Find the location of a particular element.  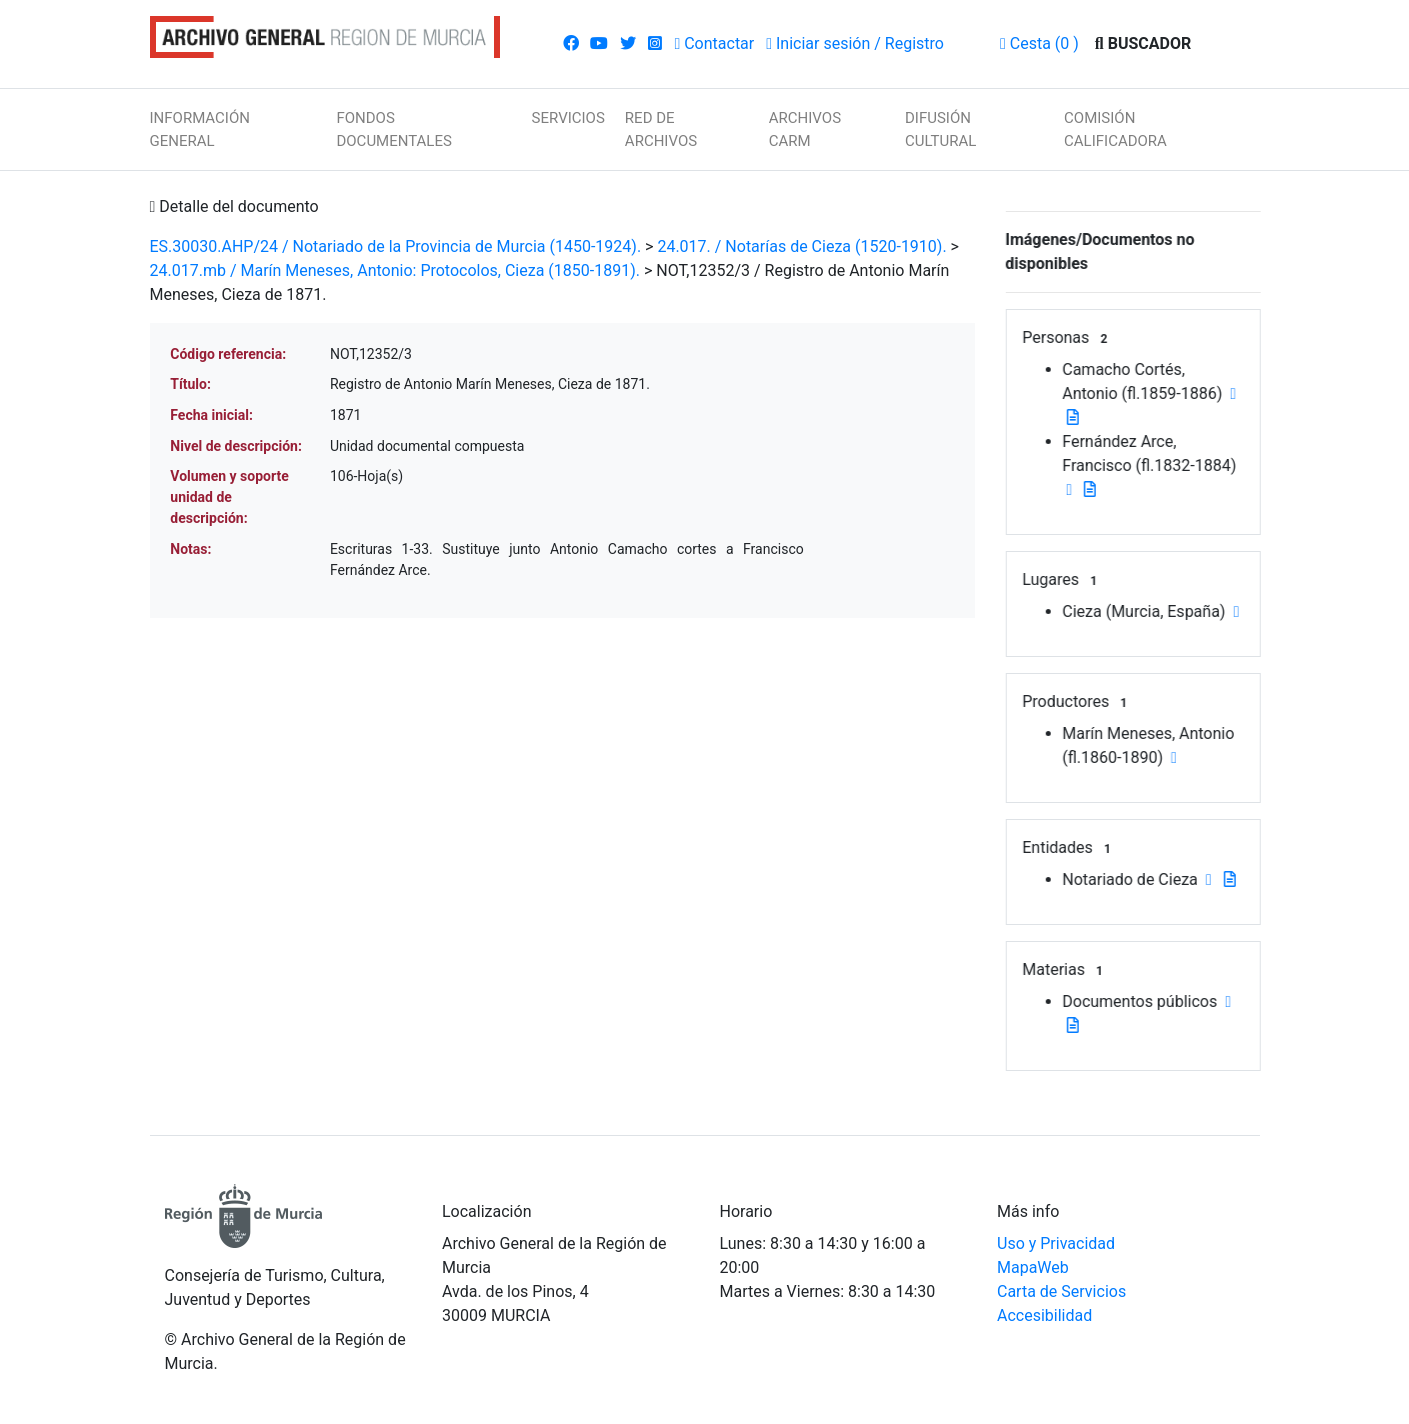

MapaWeb is located at coordinates (1033, 1267).